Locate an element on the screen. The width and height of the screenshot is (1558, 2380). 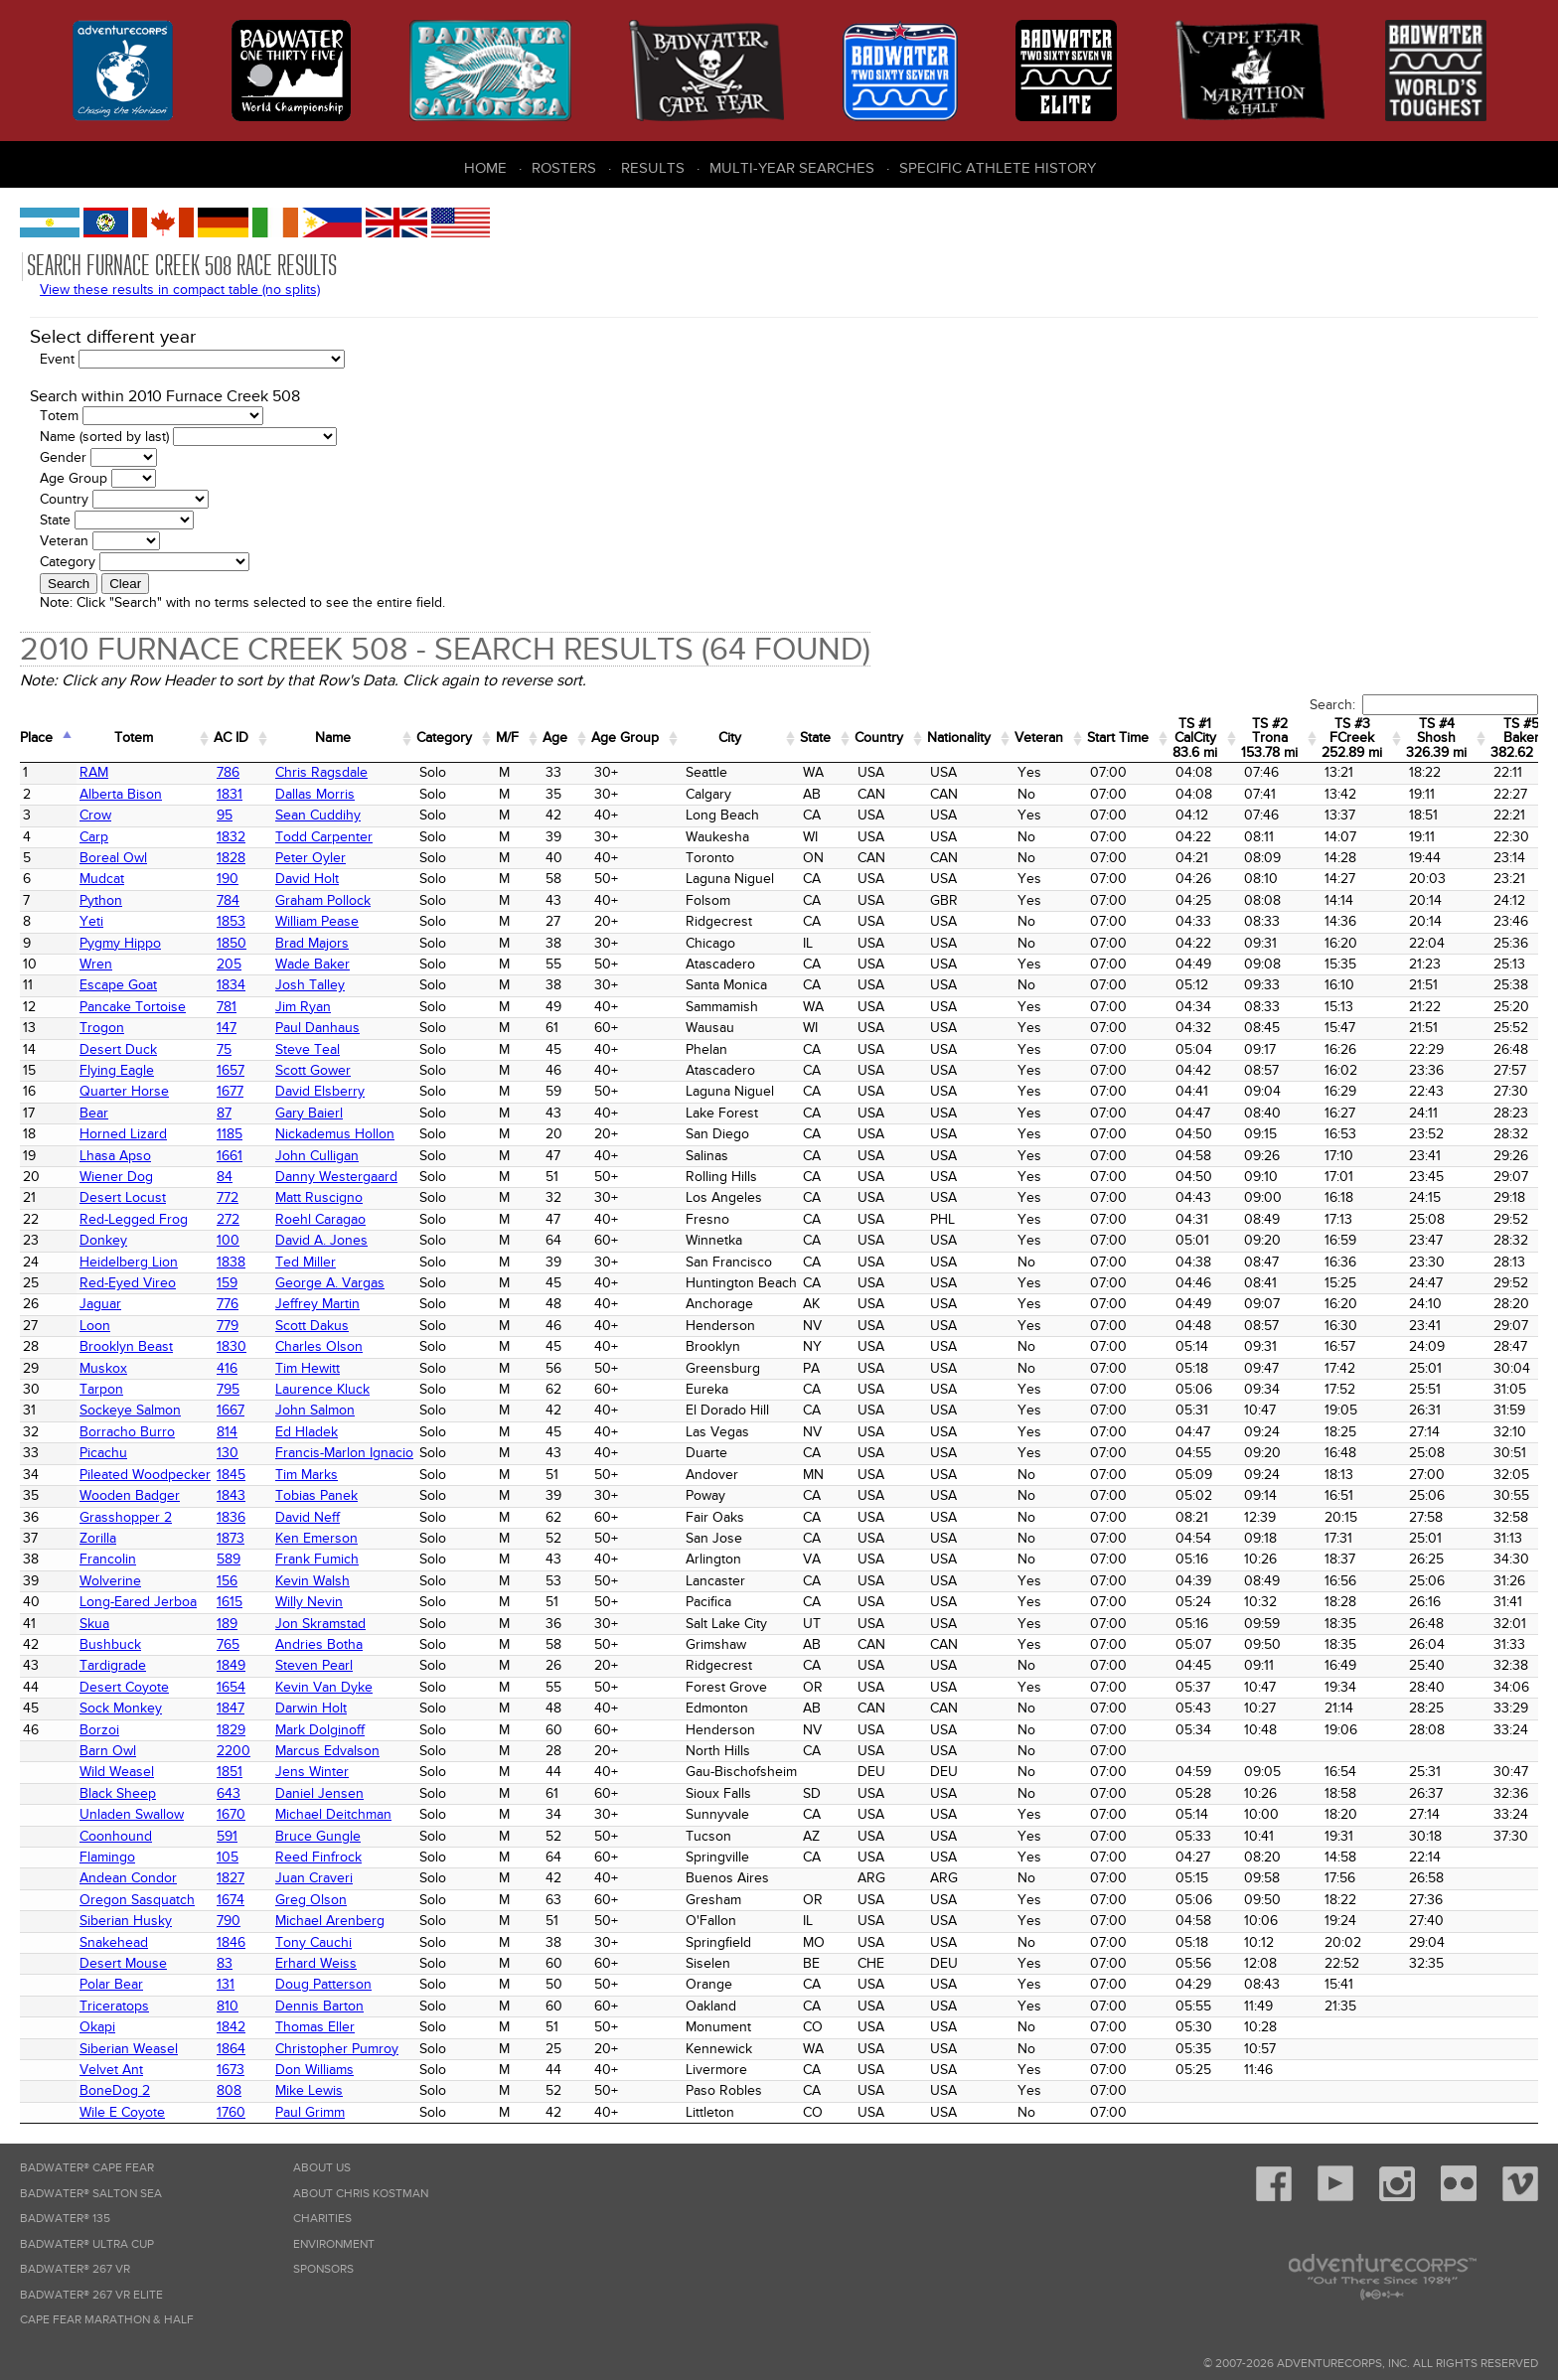
Badwater® 267 VR is located at coordinates (75, 2269).